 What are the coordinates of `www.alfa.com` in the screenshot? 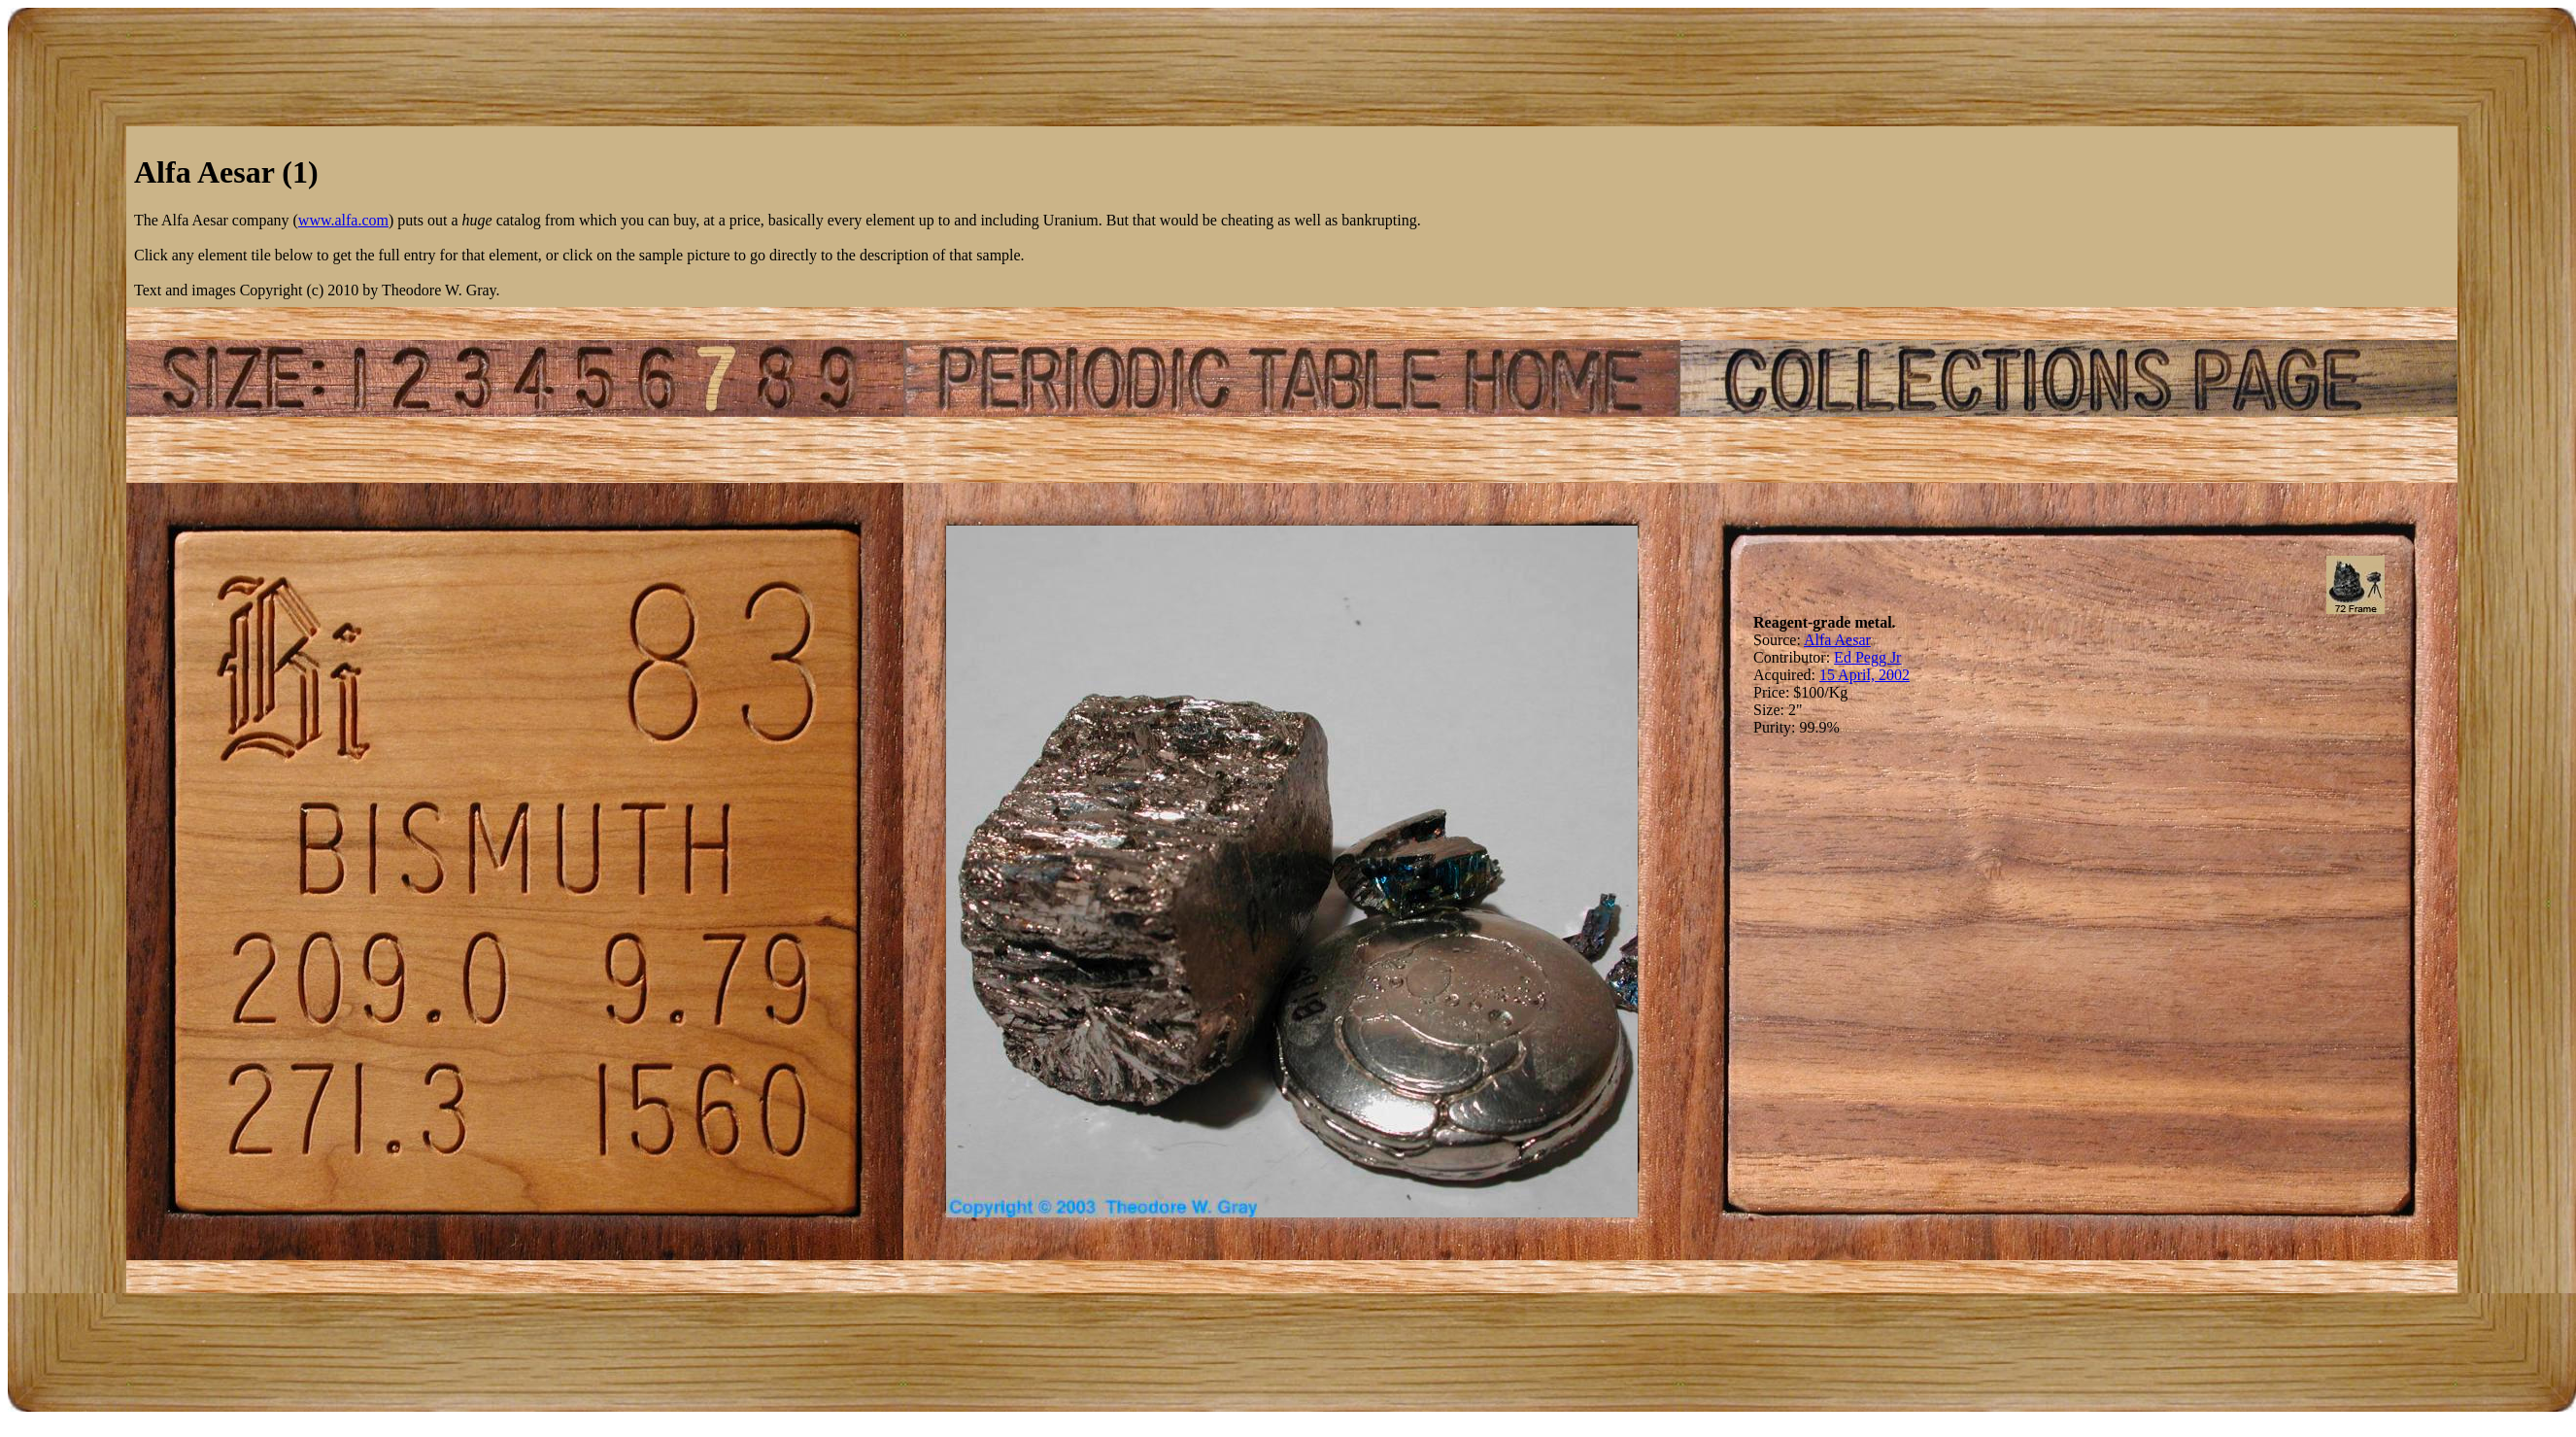 It's located at (343, 220).